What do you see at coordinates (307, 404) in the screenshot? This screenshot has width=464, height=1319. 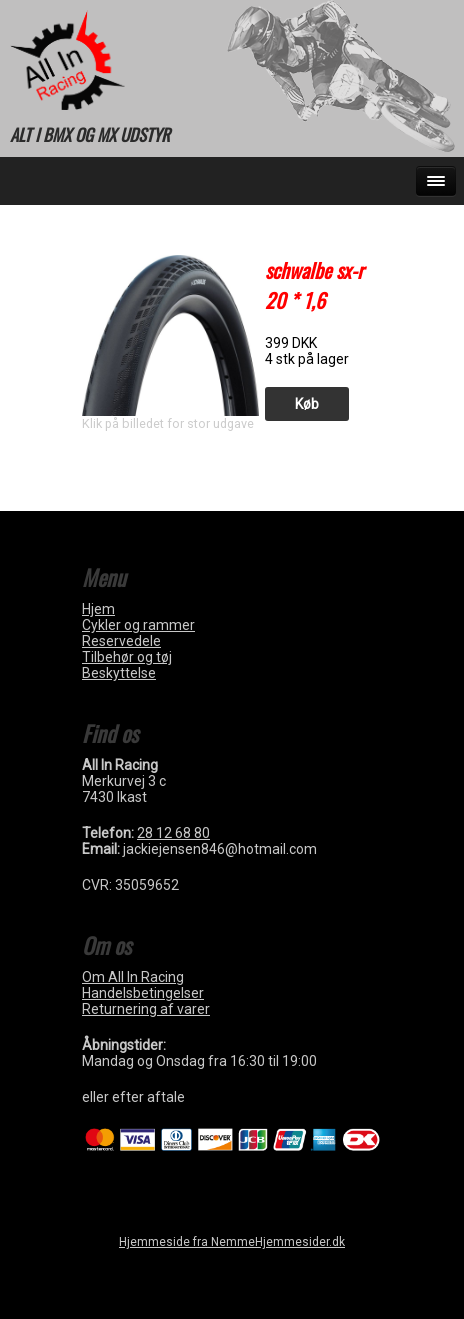 I see `Køb` at bounding box center [307, 404].